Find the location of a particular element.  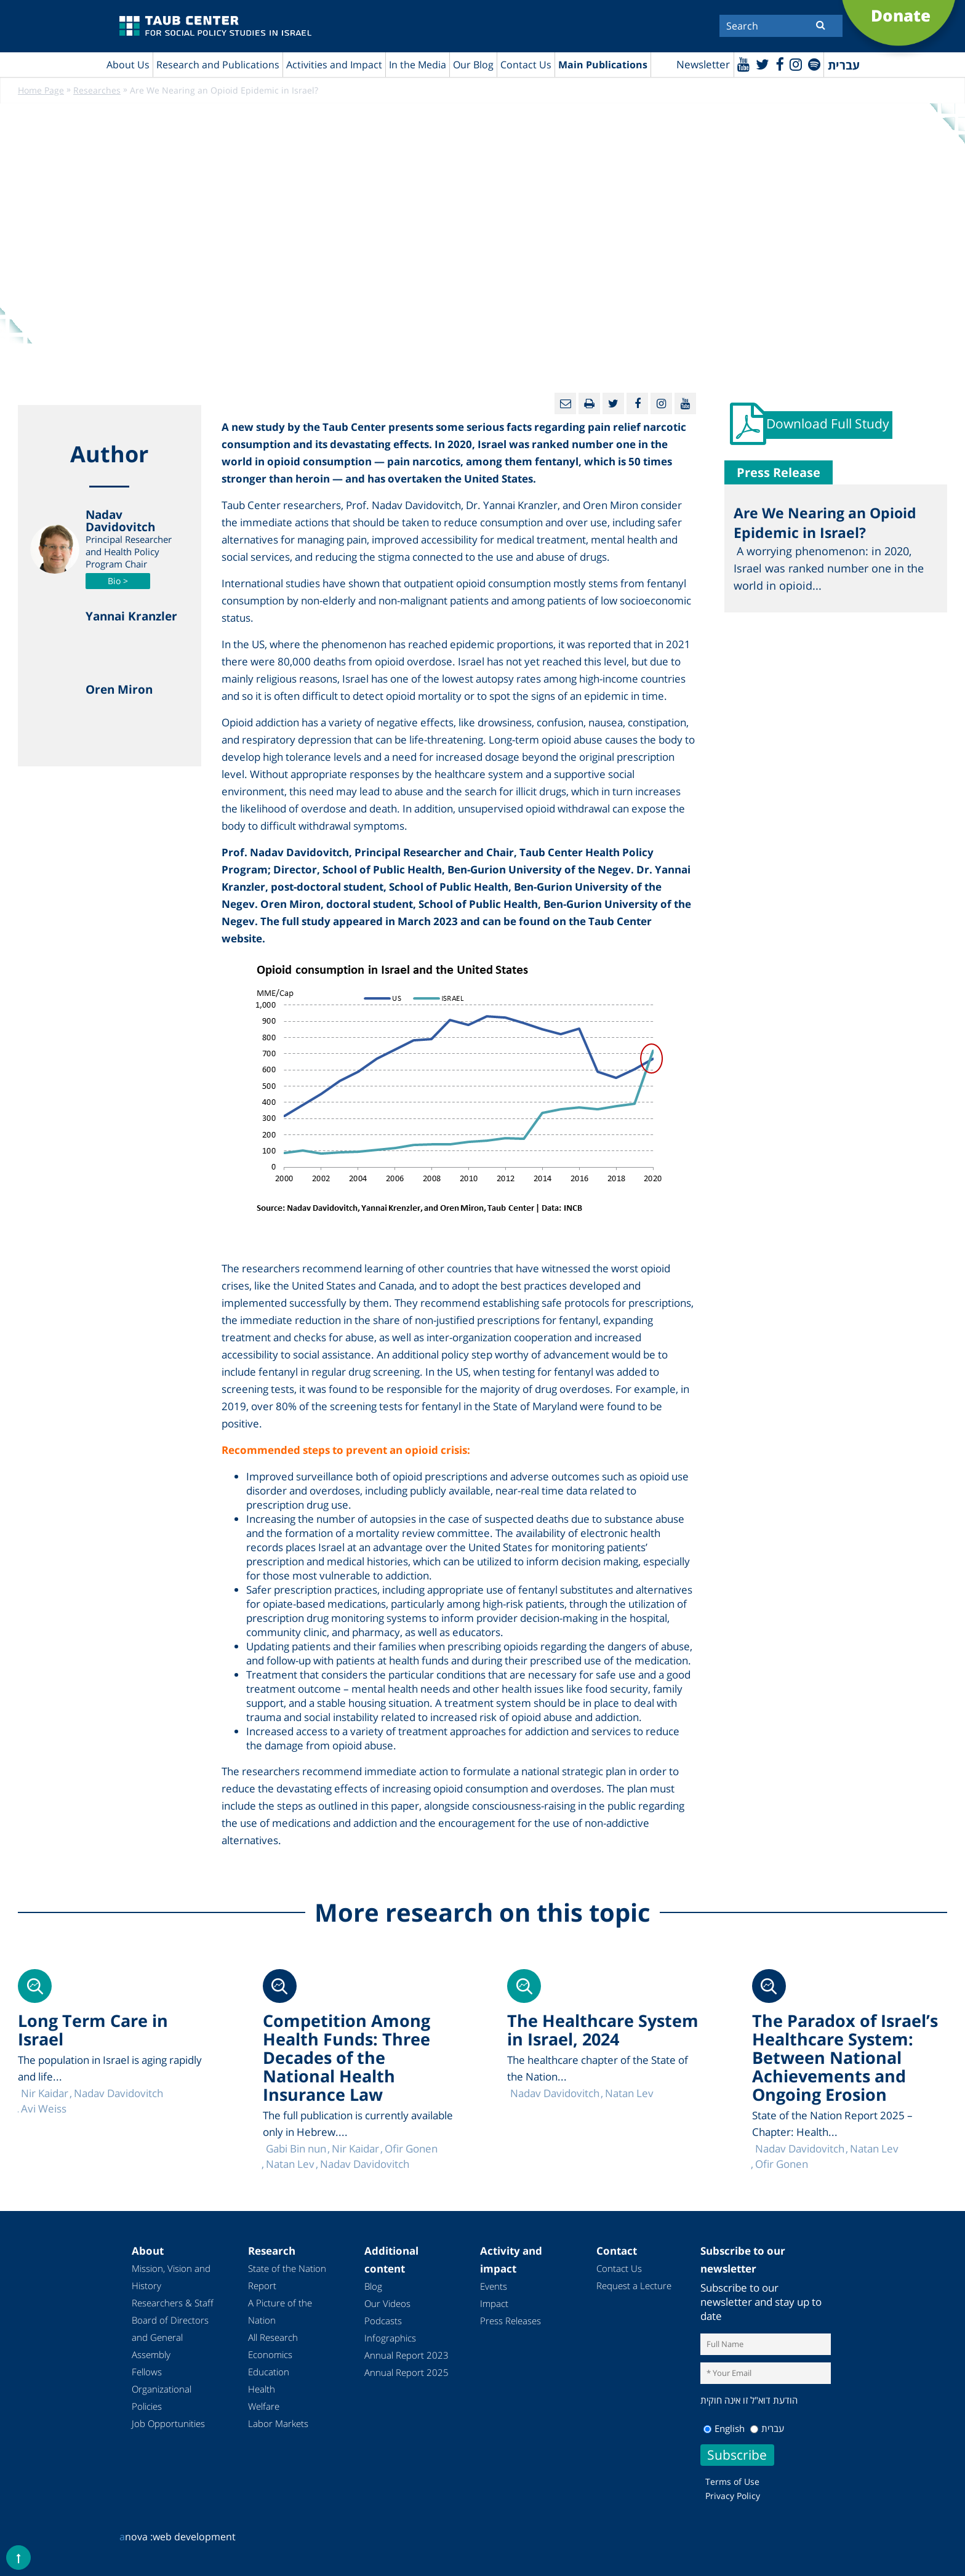

nova : is located at coordinates (136, 2536).